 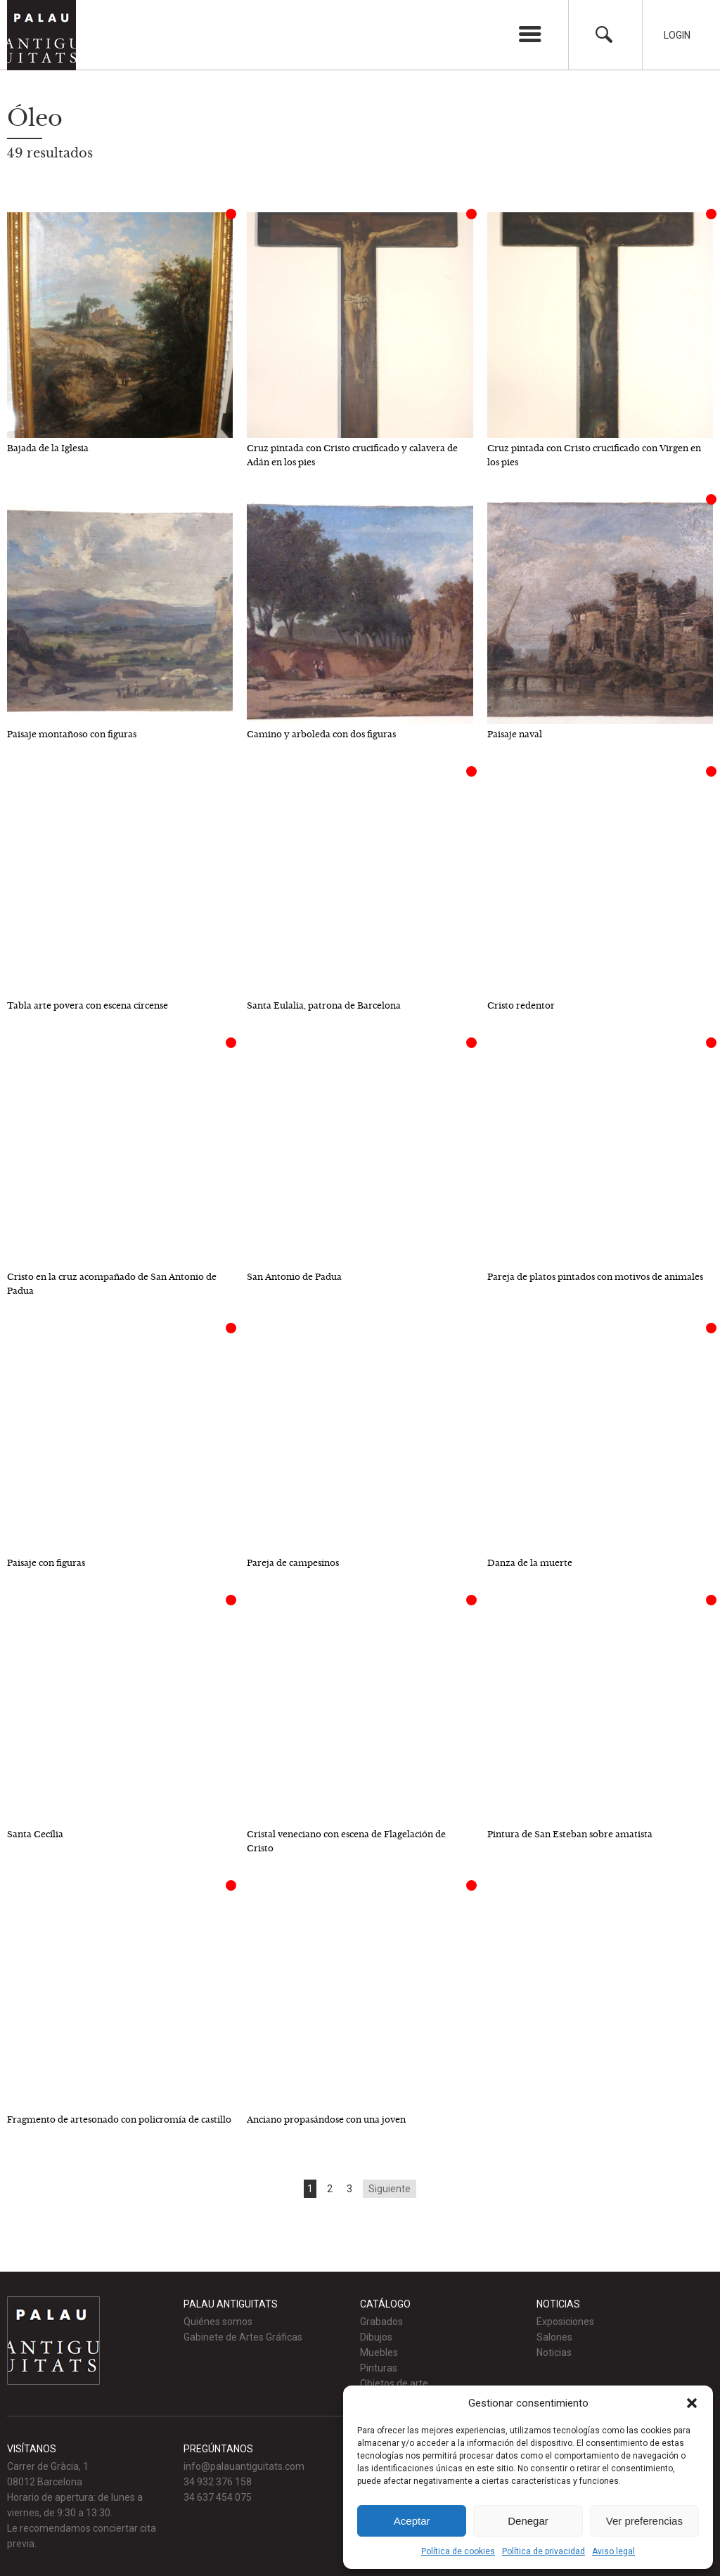 What do you see at coordinates (569, 1834) in the screenshot?
I see `Pintura de San Esteban sobre amatista` at bounding box center [569, 1834].